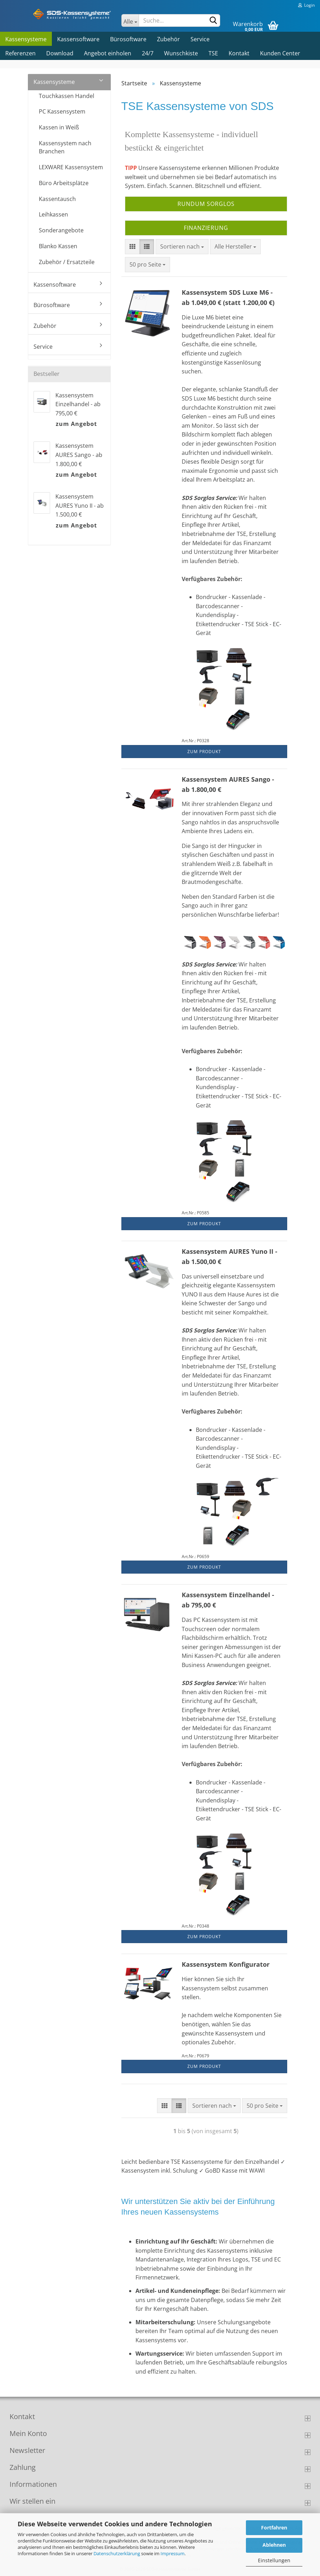 This screenshot has height=2576, width=320. I want to click on 24/7, so click(147, 53).